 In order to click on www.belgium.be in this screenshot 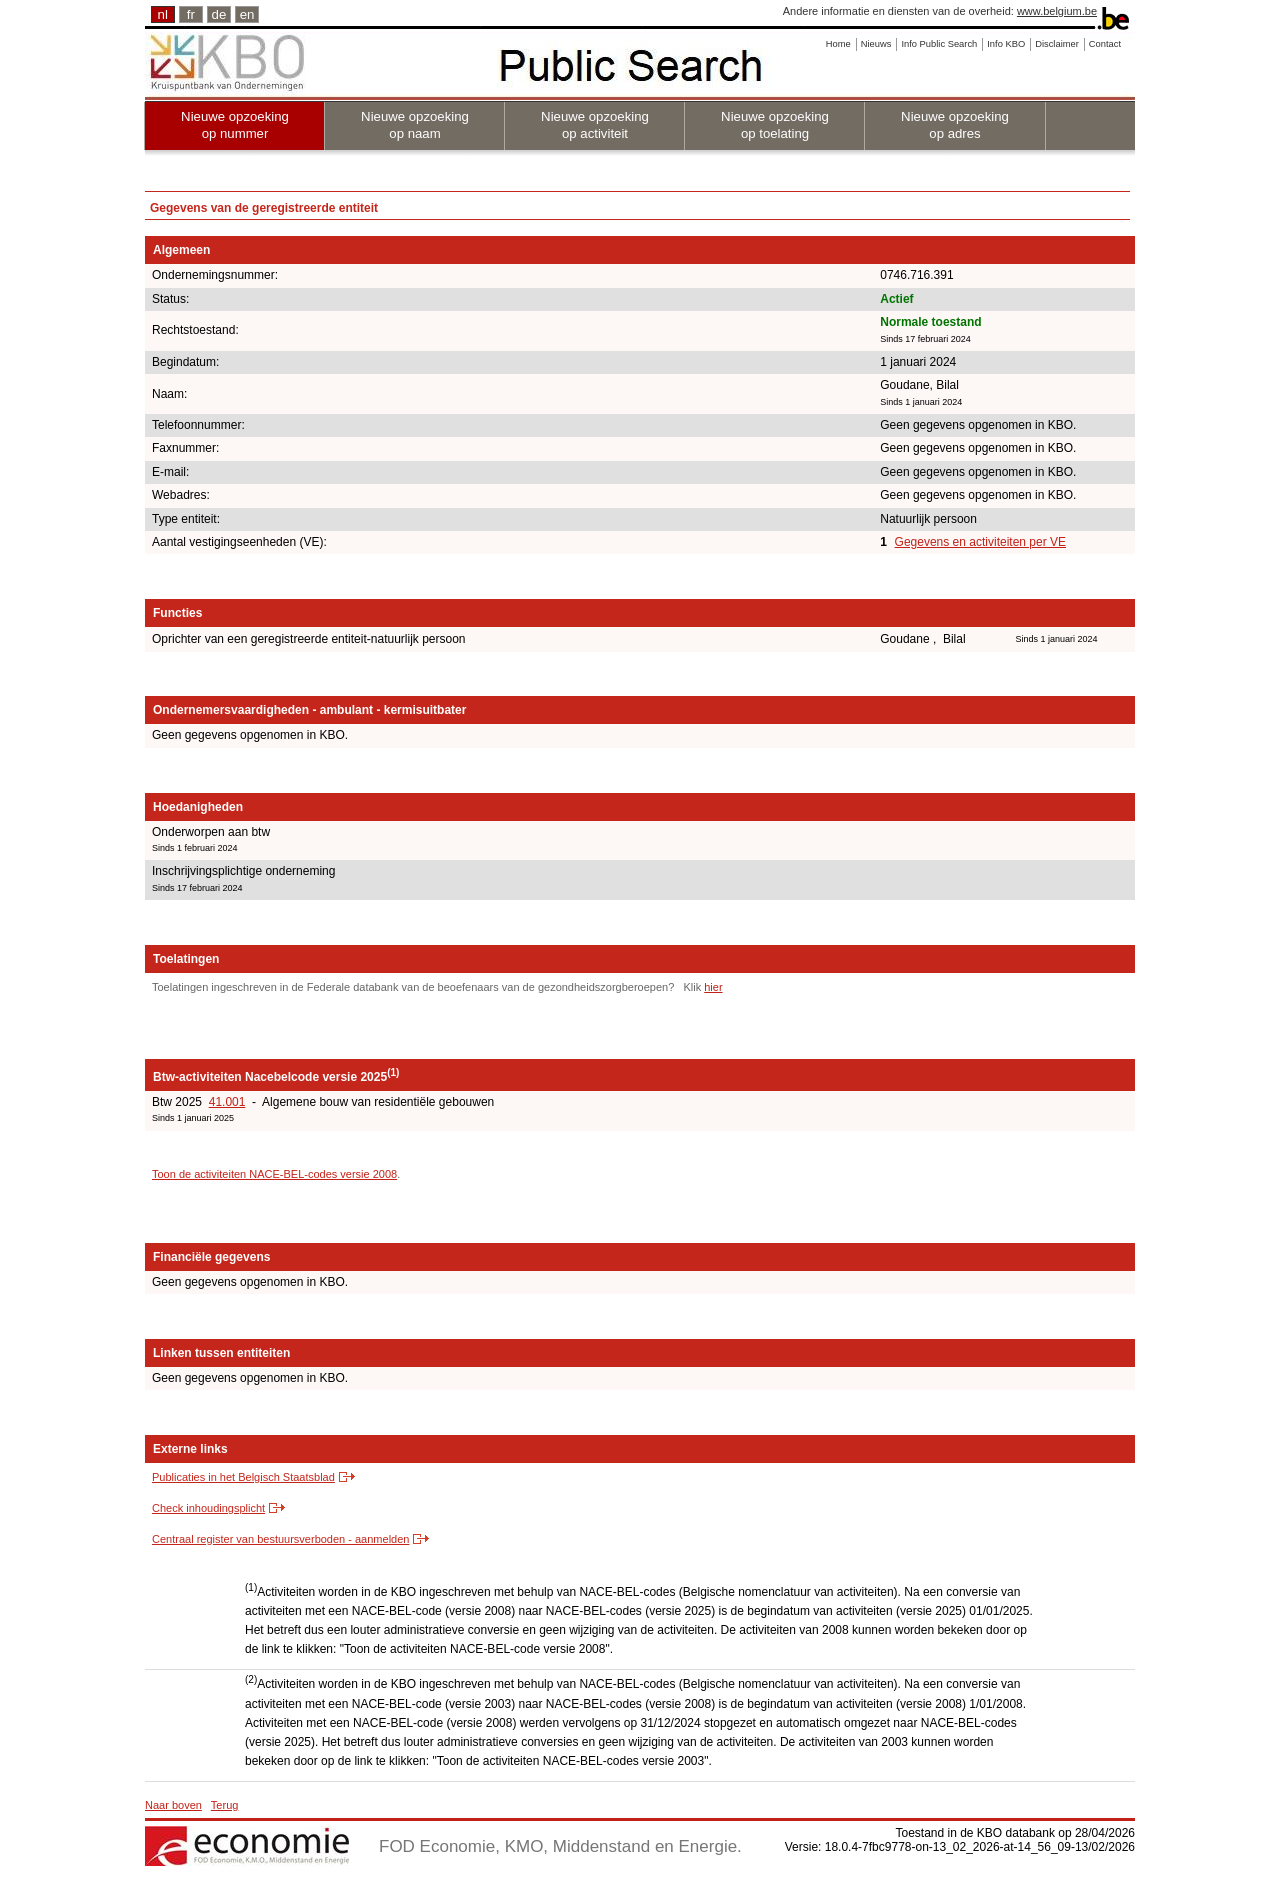, I will do `click(1057, 11)`.